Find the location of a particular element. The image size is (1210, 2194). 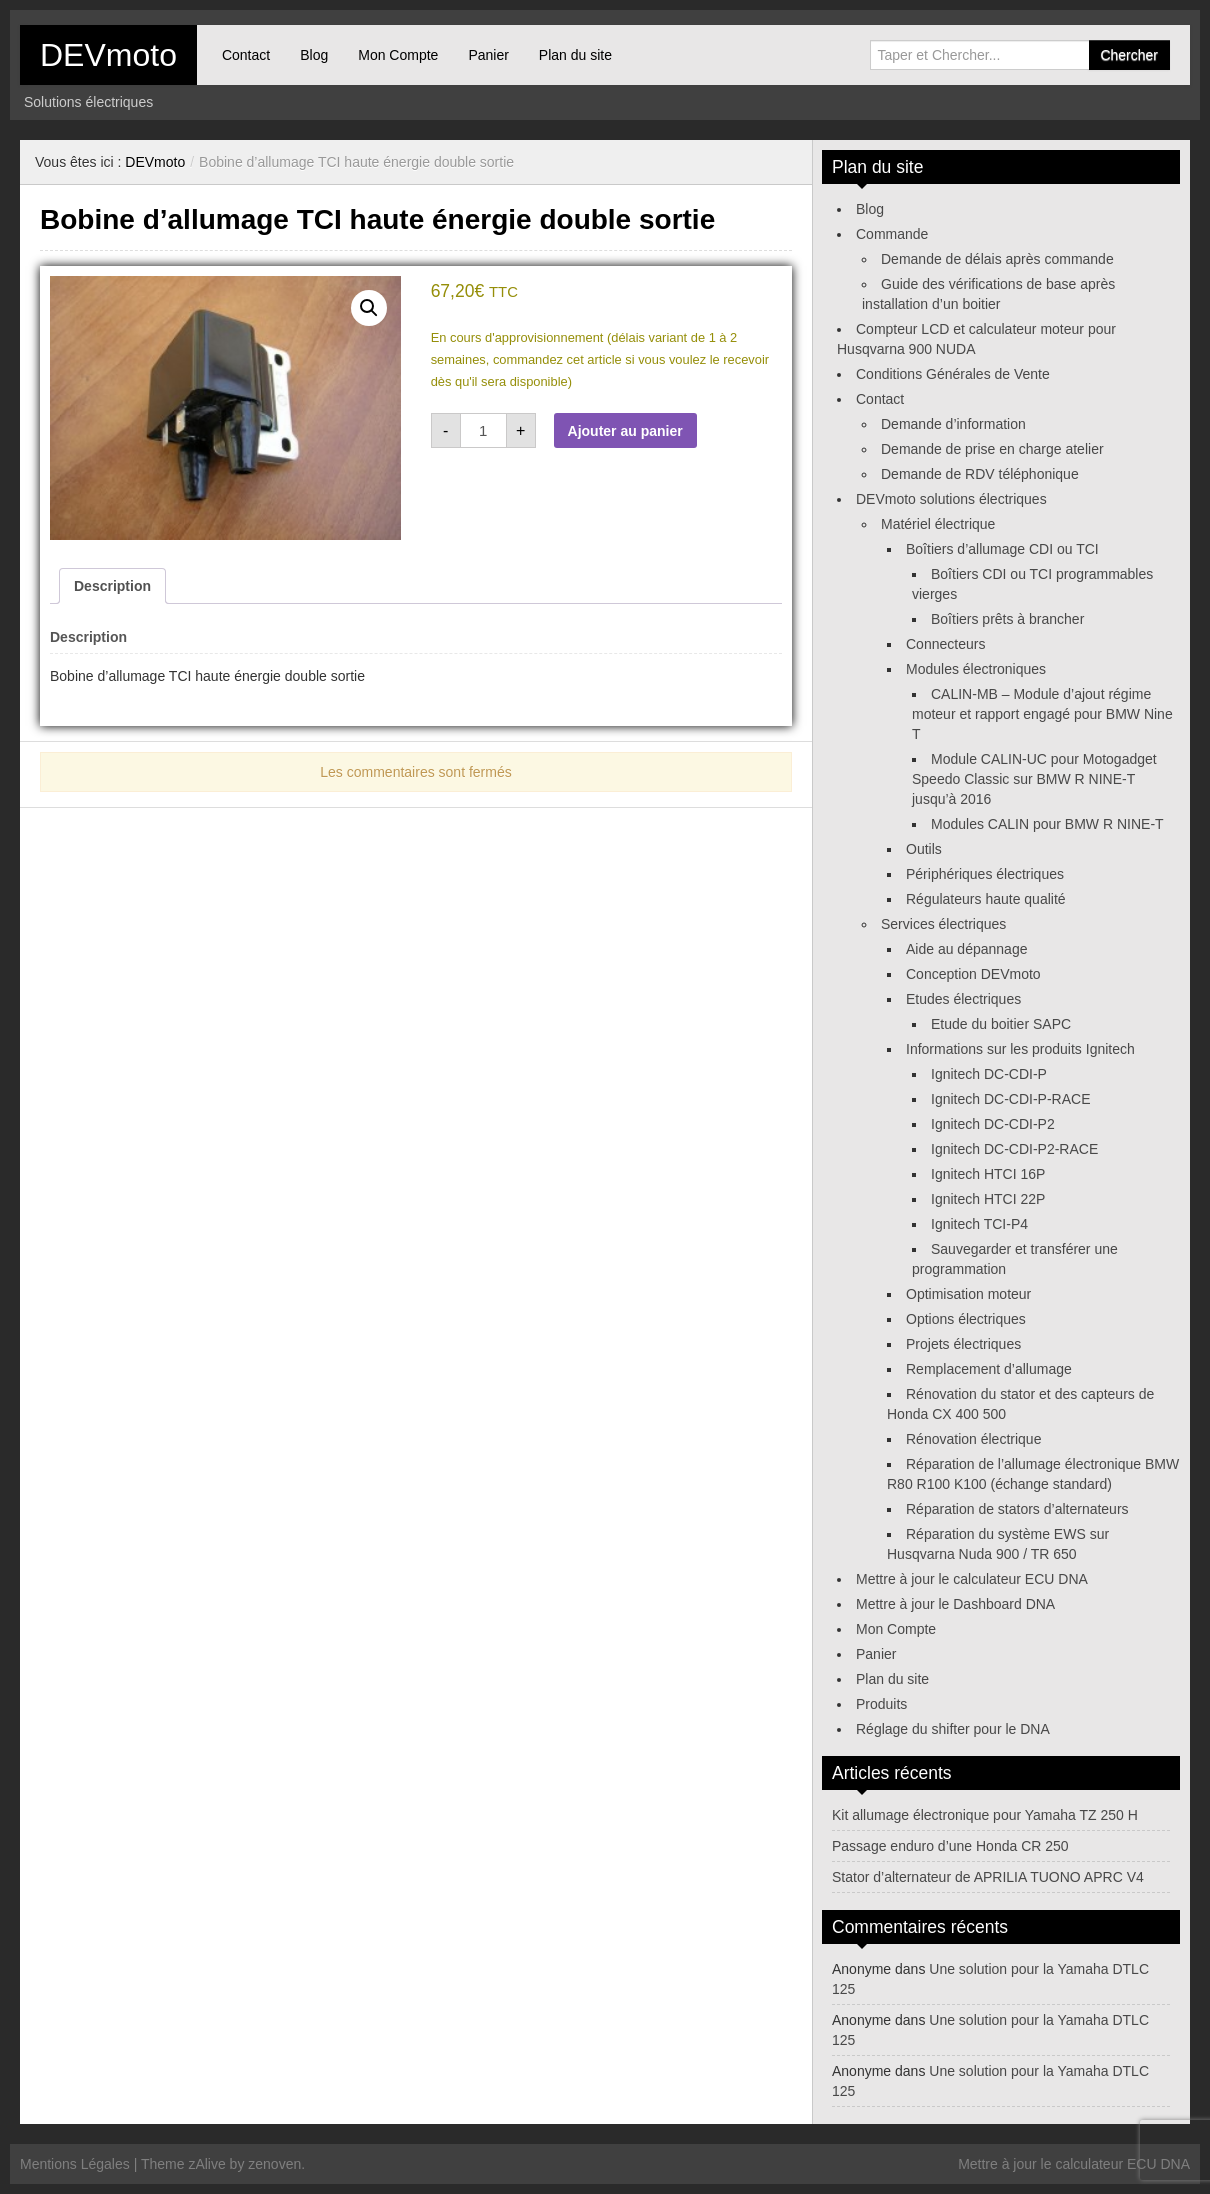

[button] is located at coordinates (369, 308).